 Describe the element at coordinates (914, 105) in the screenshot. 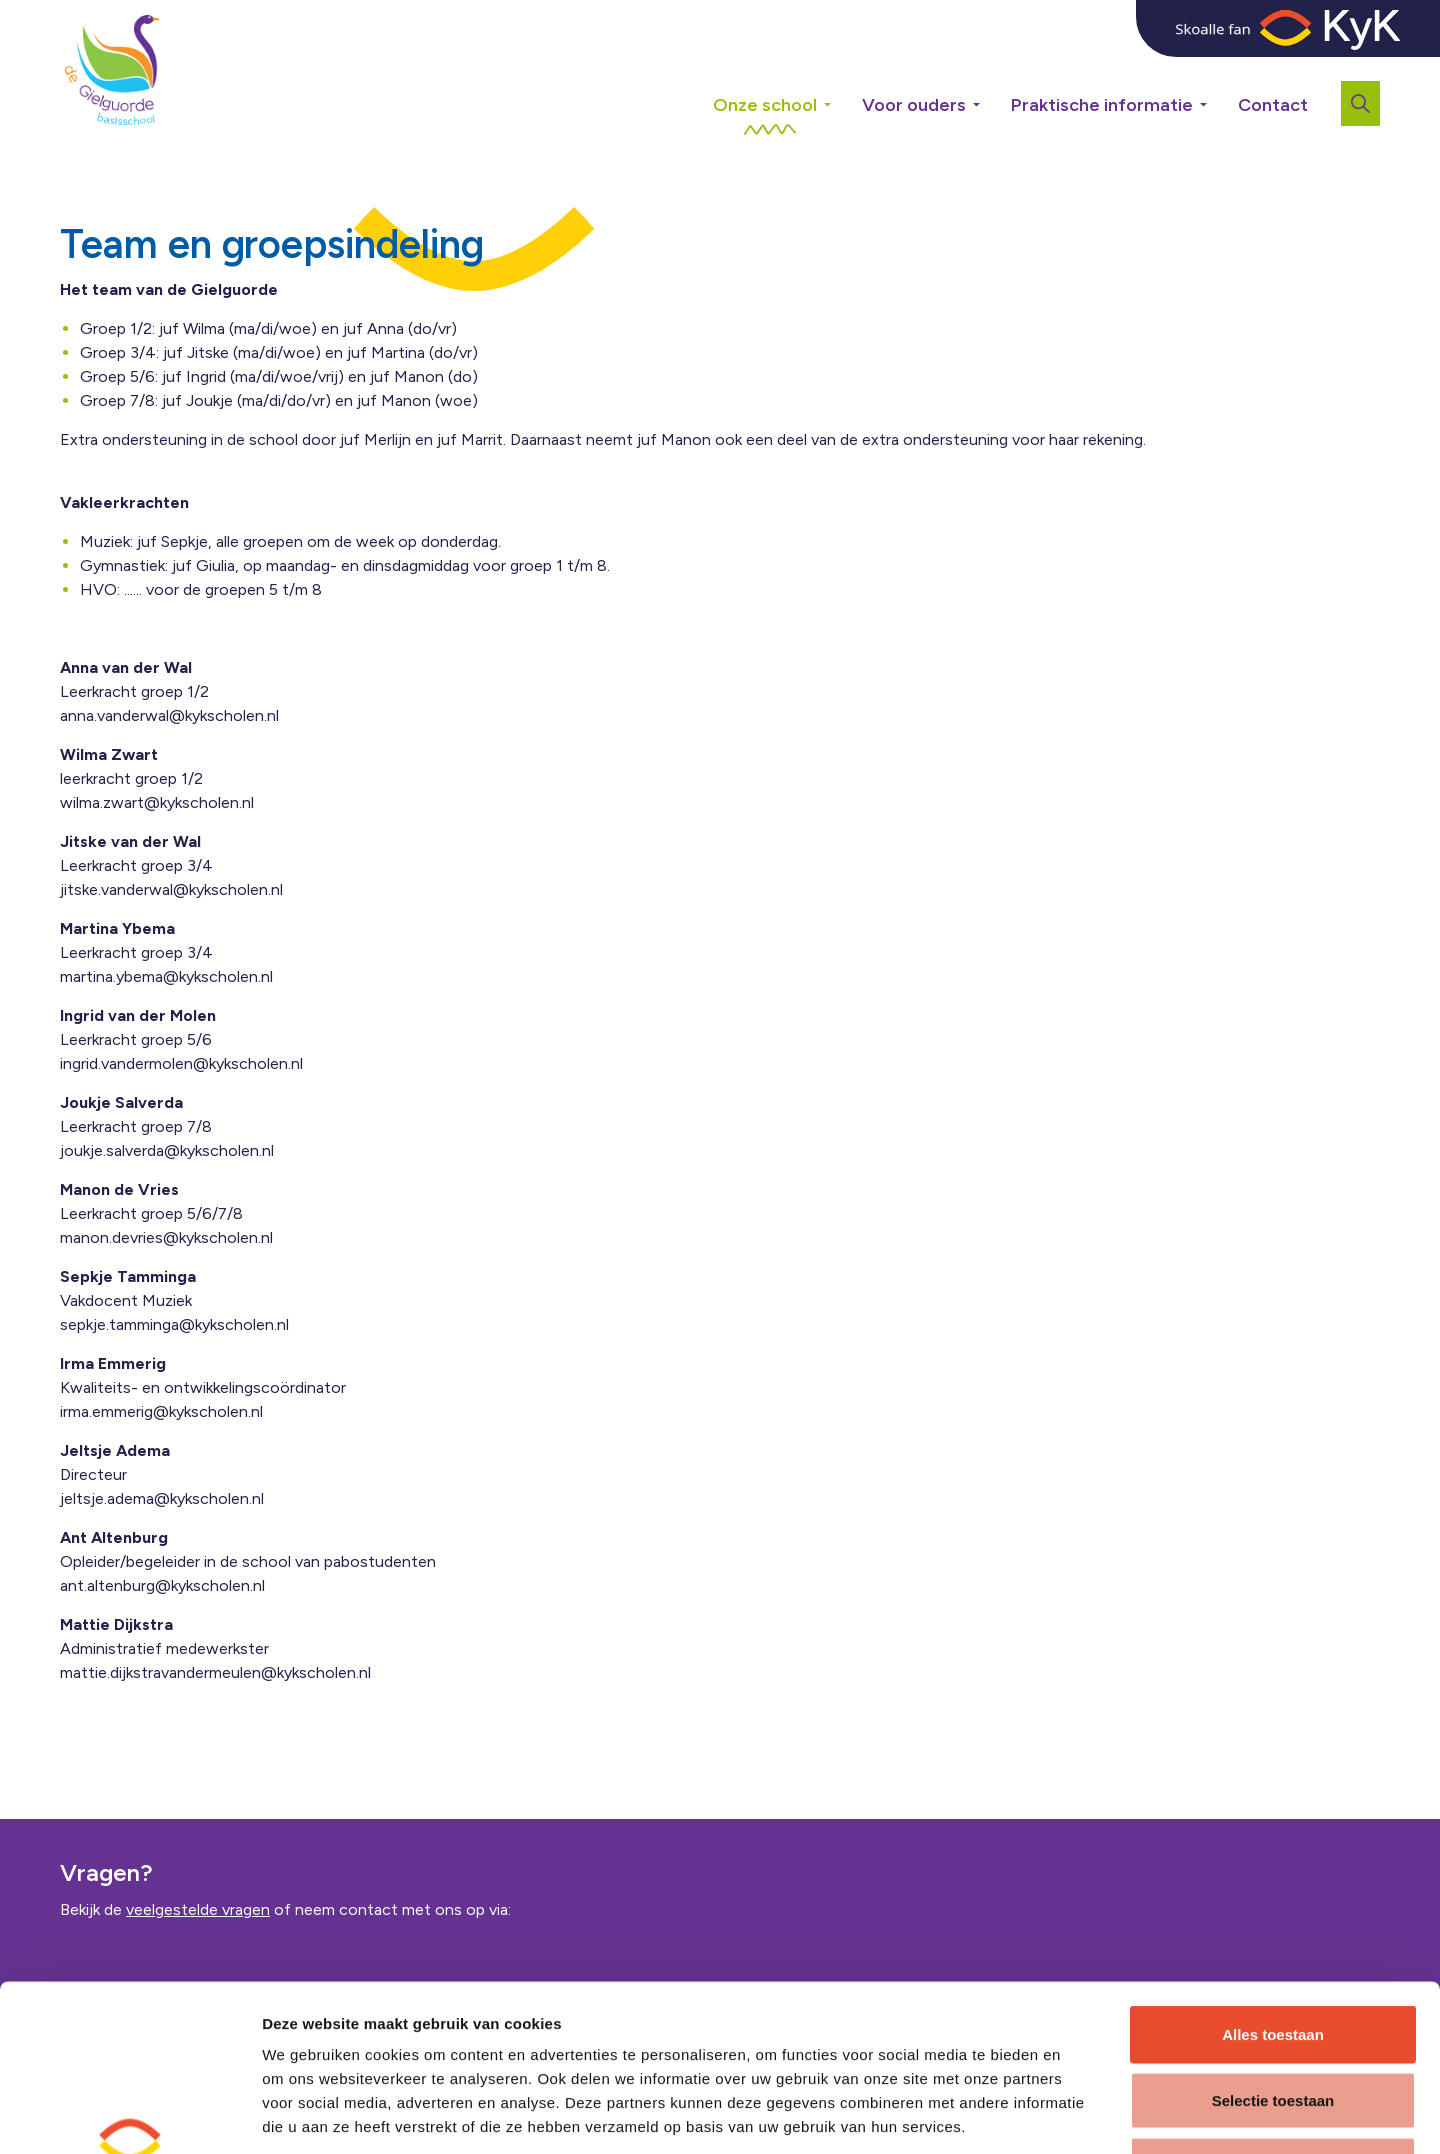

I see `Voor ouders` at that location.